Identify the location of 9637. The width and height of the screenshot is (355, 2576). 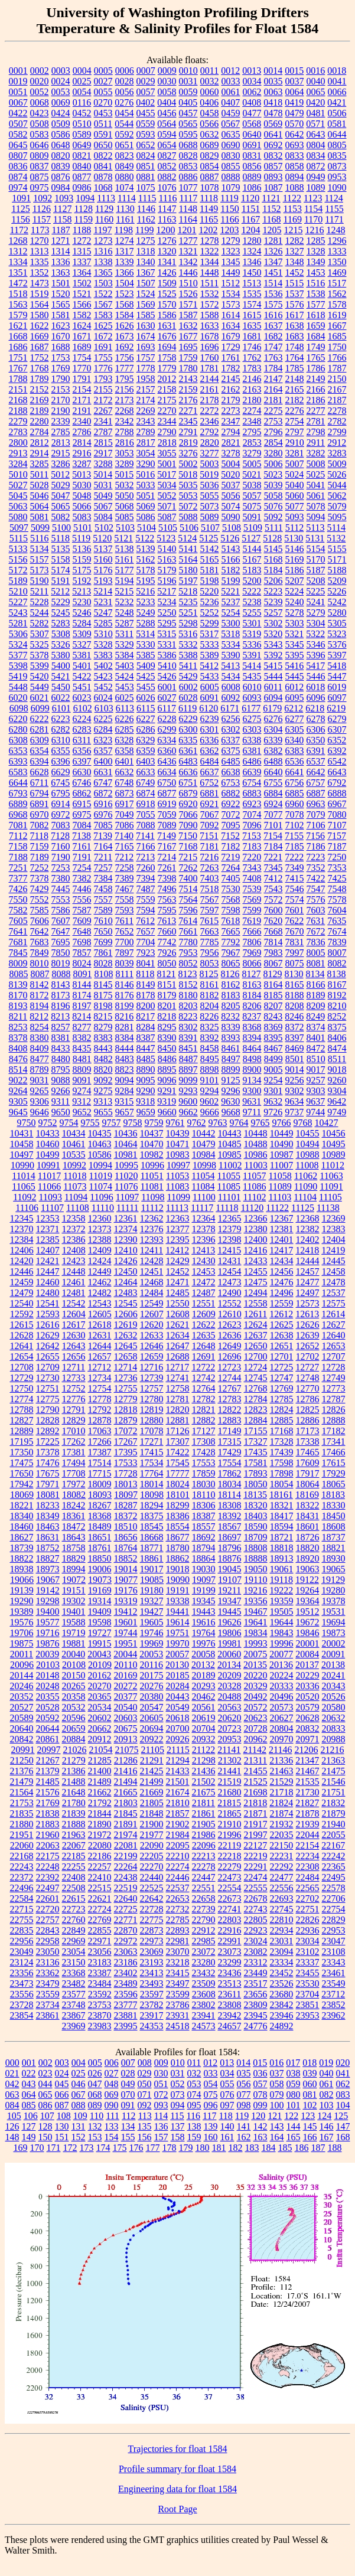
(315, 1101).